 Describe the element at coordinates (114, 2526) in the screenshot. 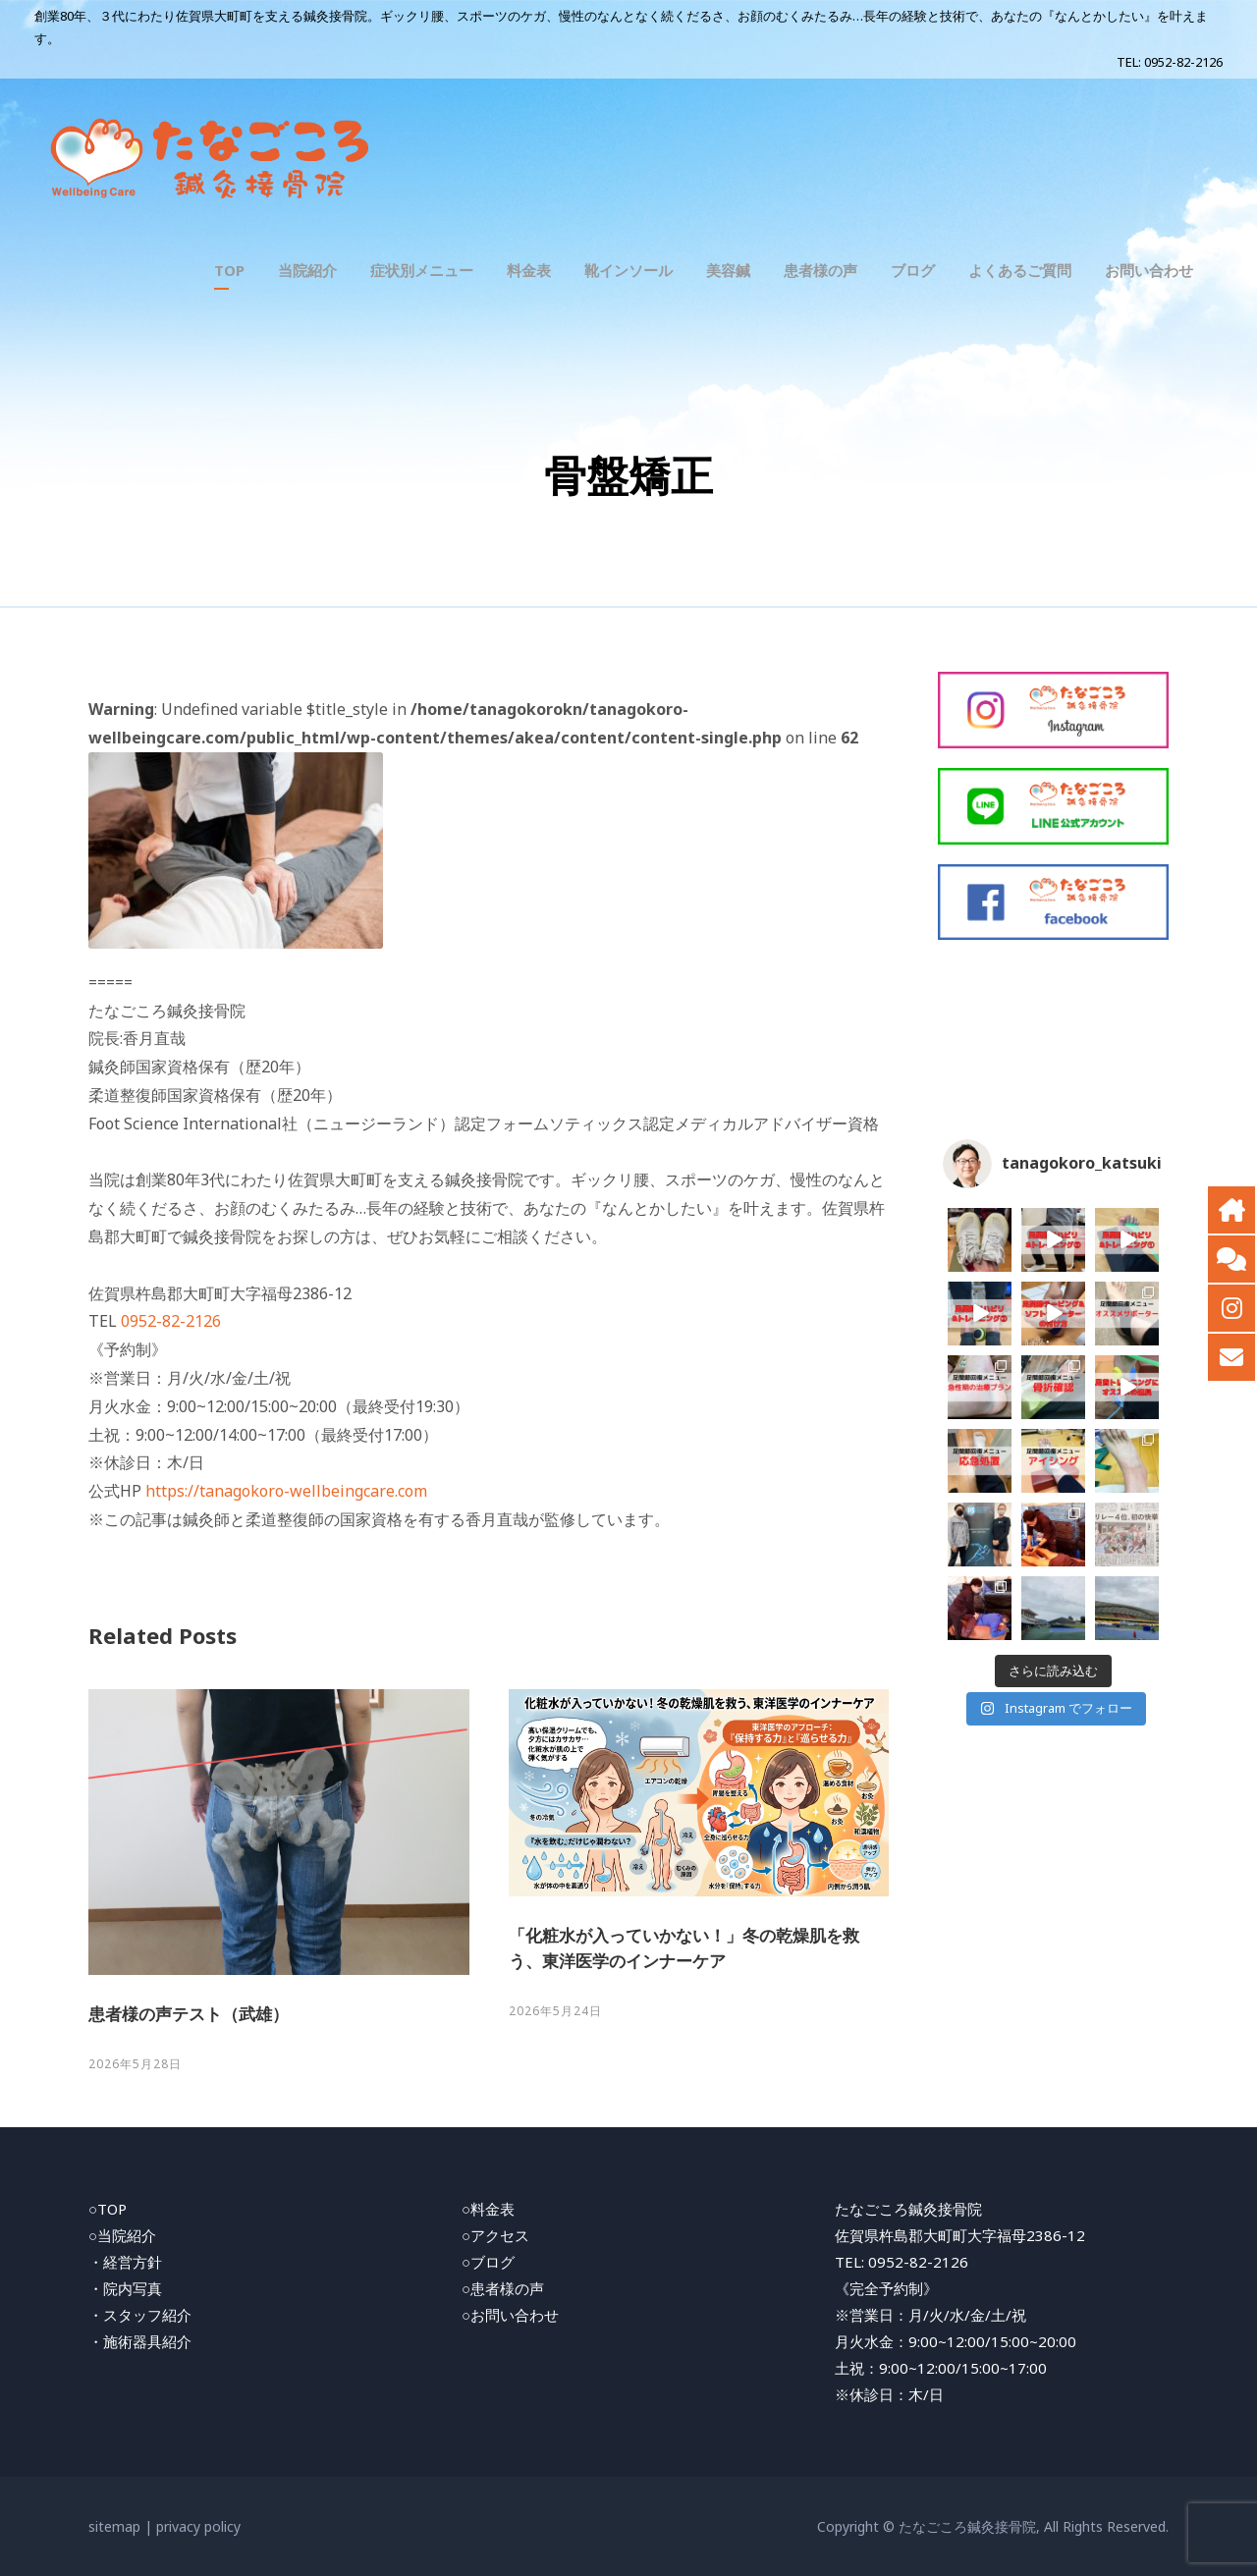

I see `sitemap` at that location.